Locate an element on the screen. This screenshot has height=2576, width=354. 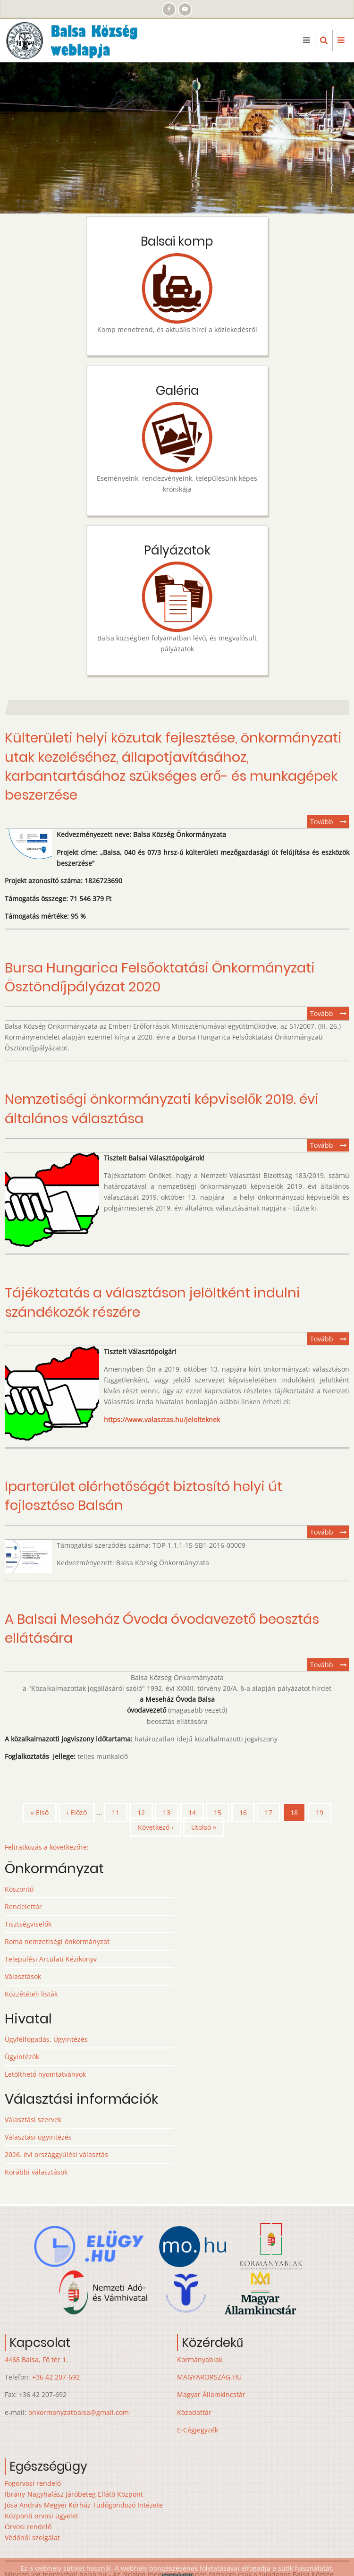
Tisztségviselők is located at coordinates (28, 1923).